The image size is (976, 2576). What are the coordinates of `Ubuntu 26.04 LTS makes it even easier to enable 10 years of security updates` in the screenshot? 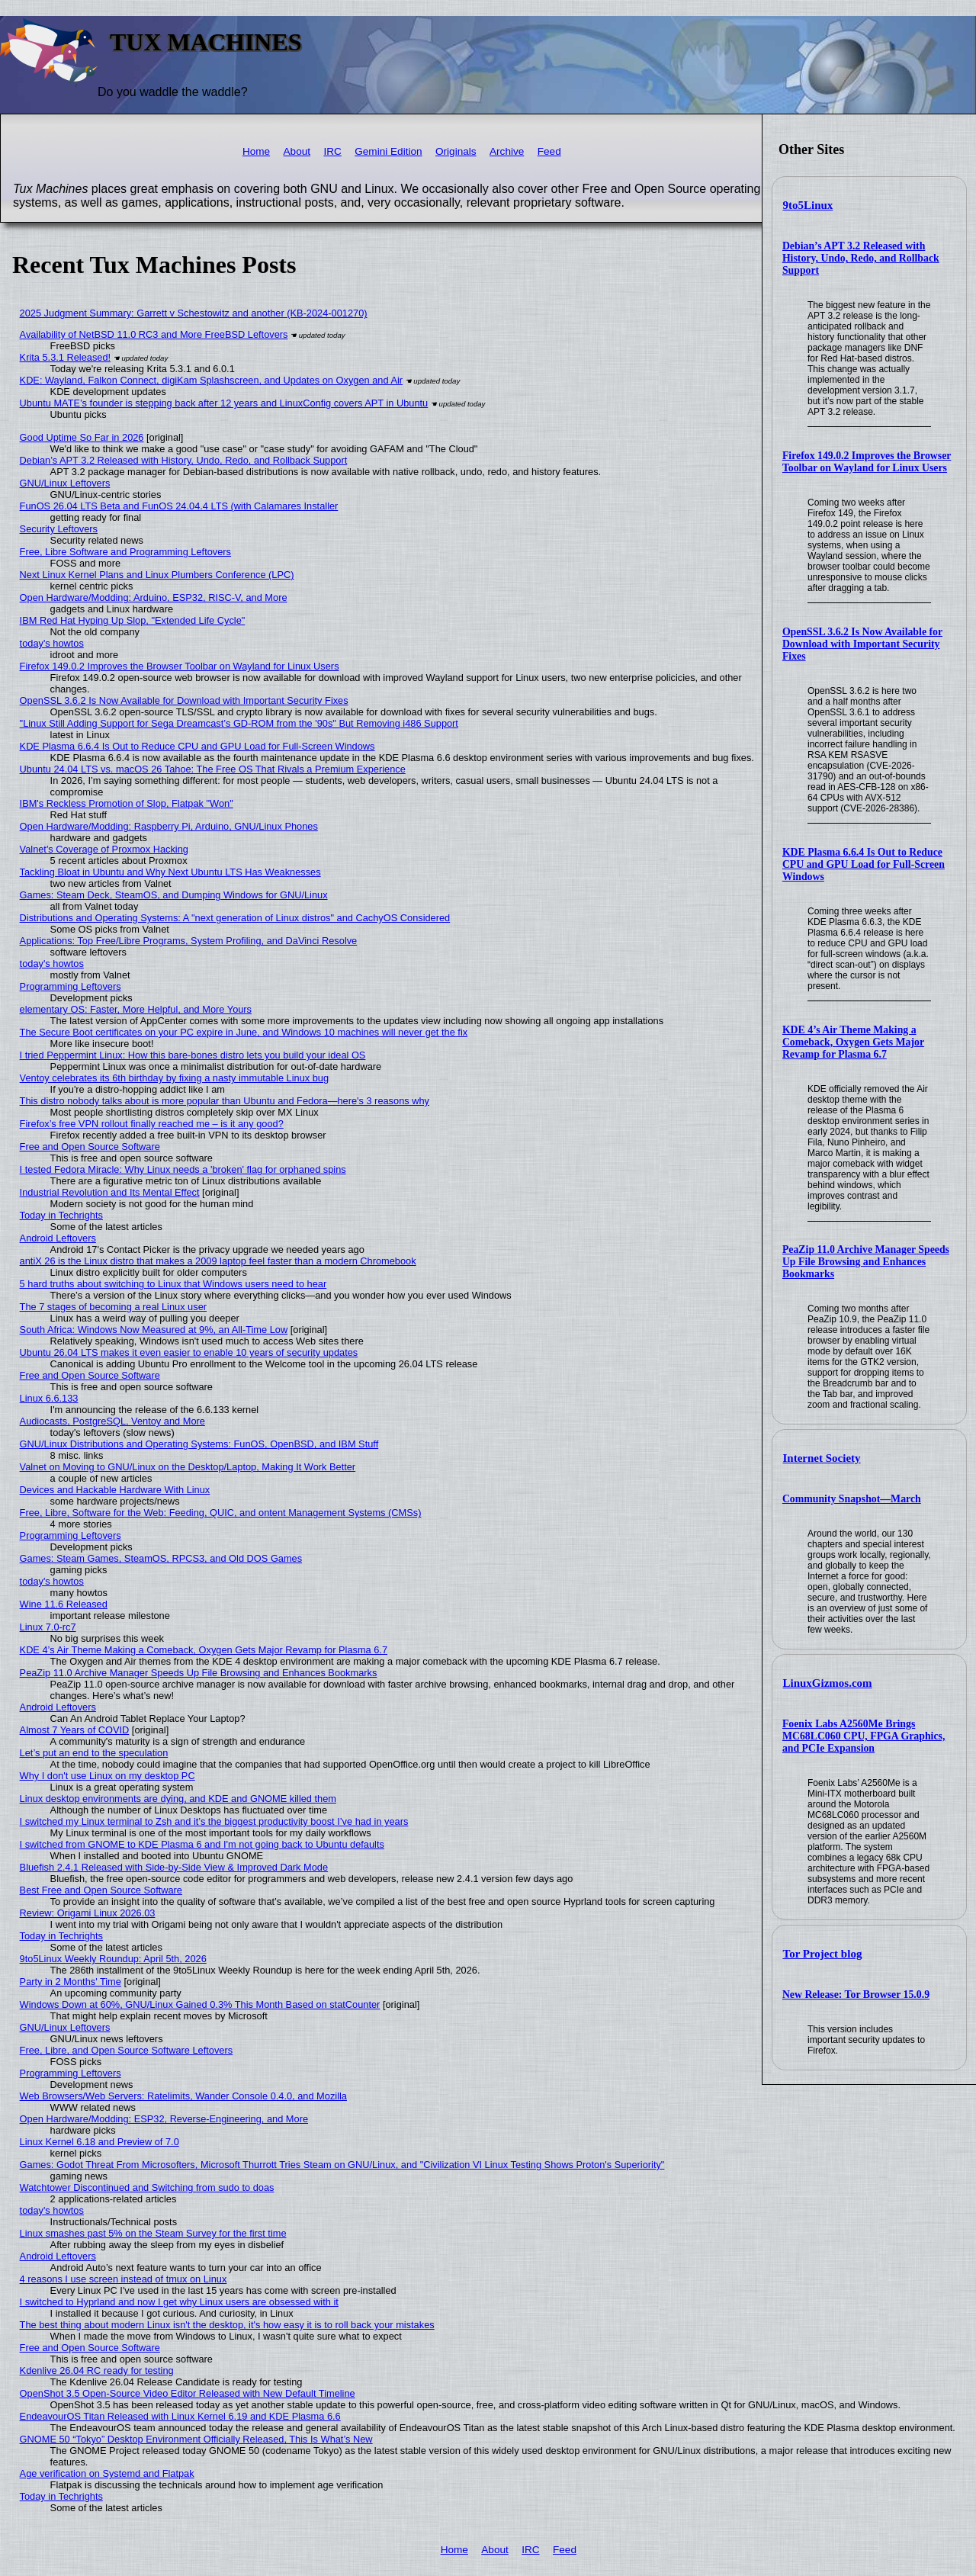 It's located at (189, 1352).